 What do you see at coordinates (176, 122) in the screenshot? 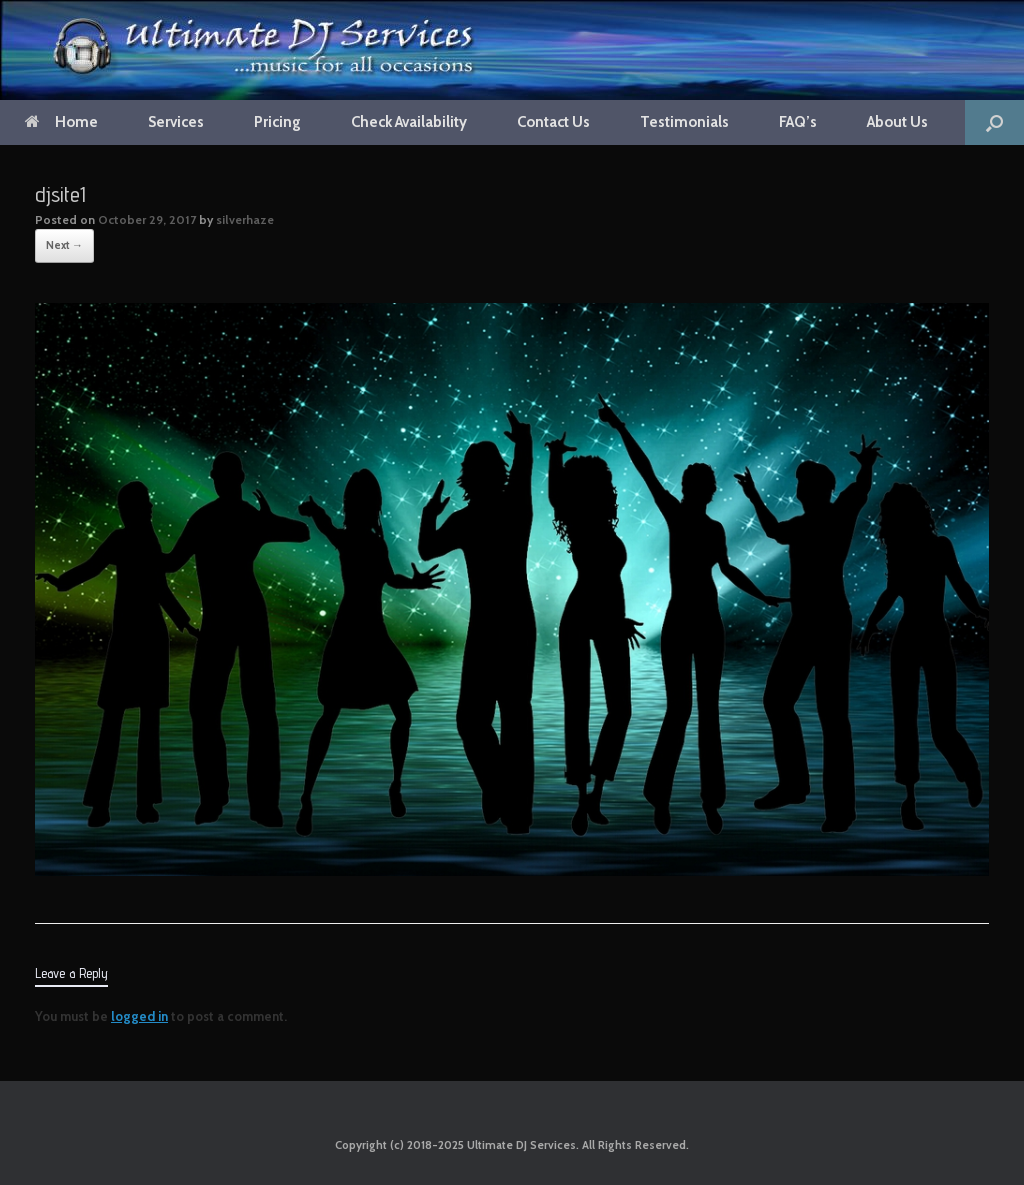
I see `Services` at bounding box center [176, 122].